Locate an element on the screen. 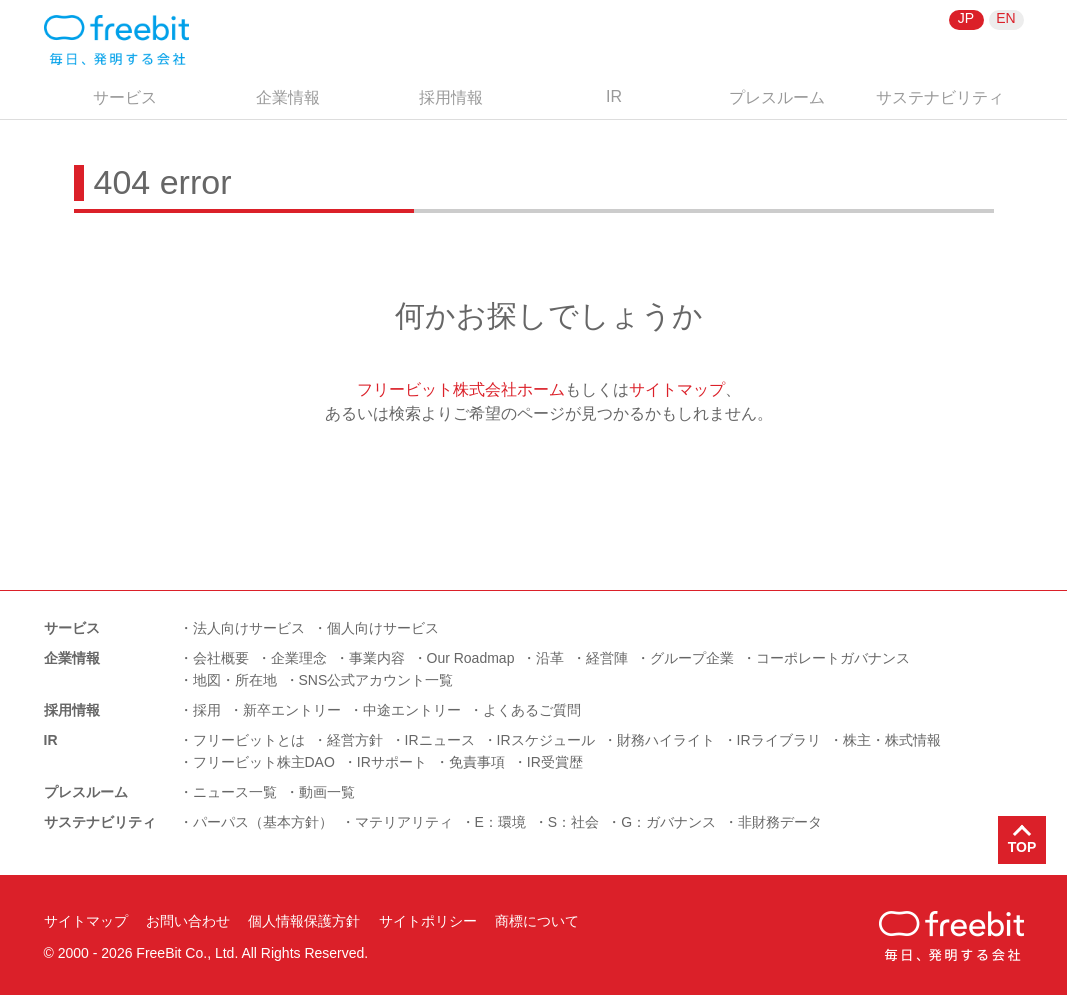  商標について is located at coordinates (537, 921).